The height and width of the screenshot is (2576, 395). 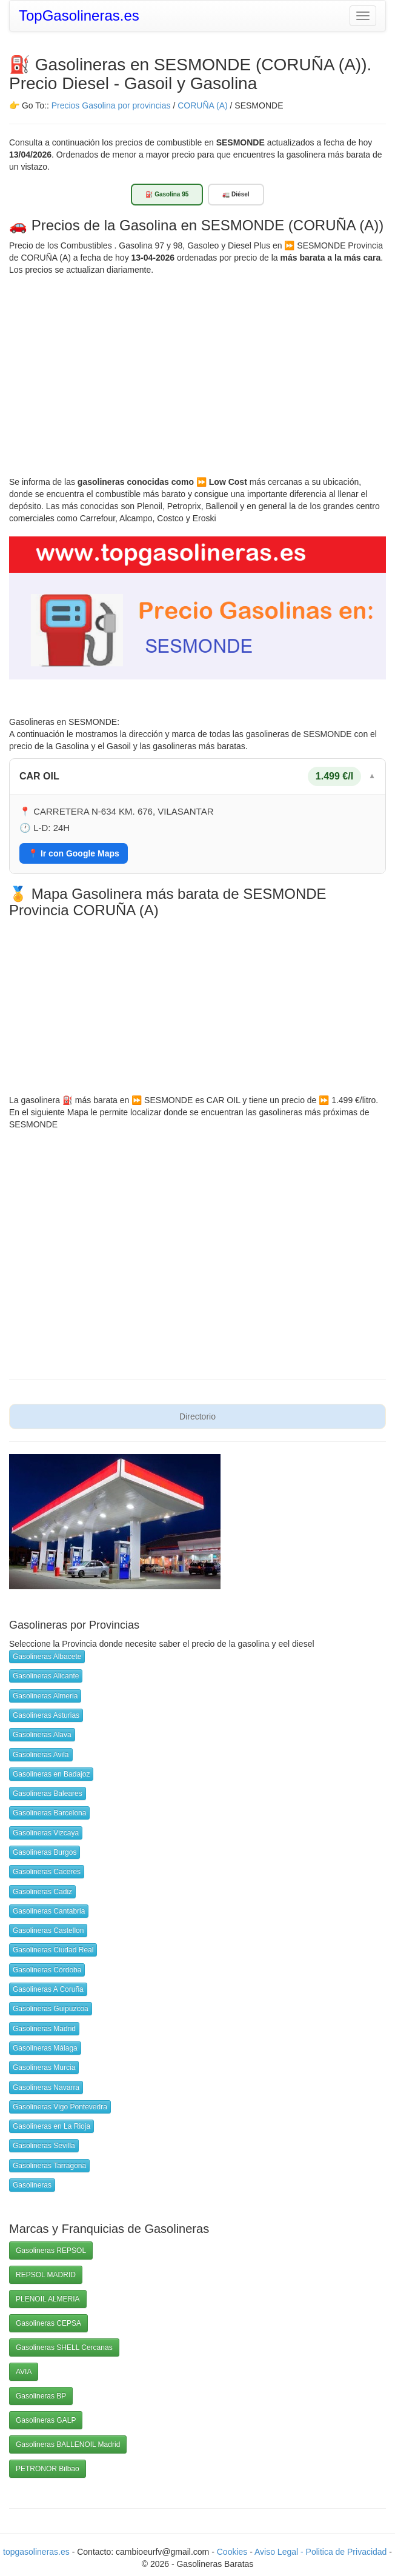 I want to click on Gasolineras Córdoba, so click(x=47, y=1970).